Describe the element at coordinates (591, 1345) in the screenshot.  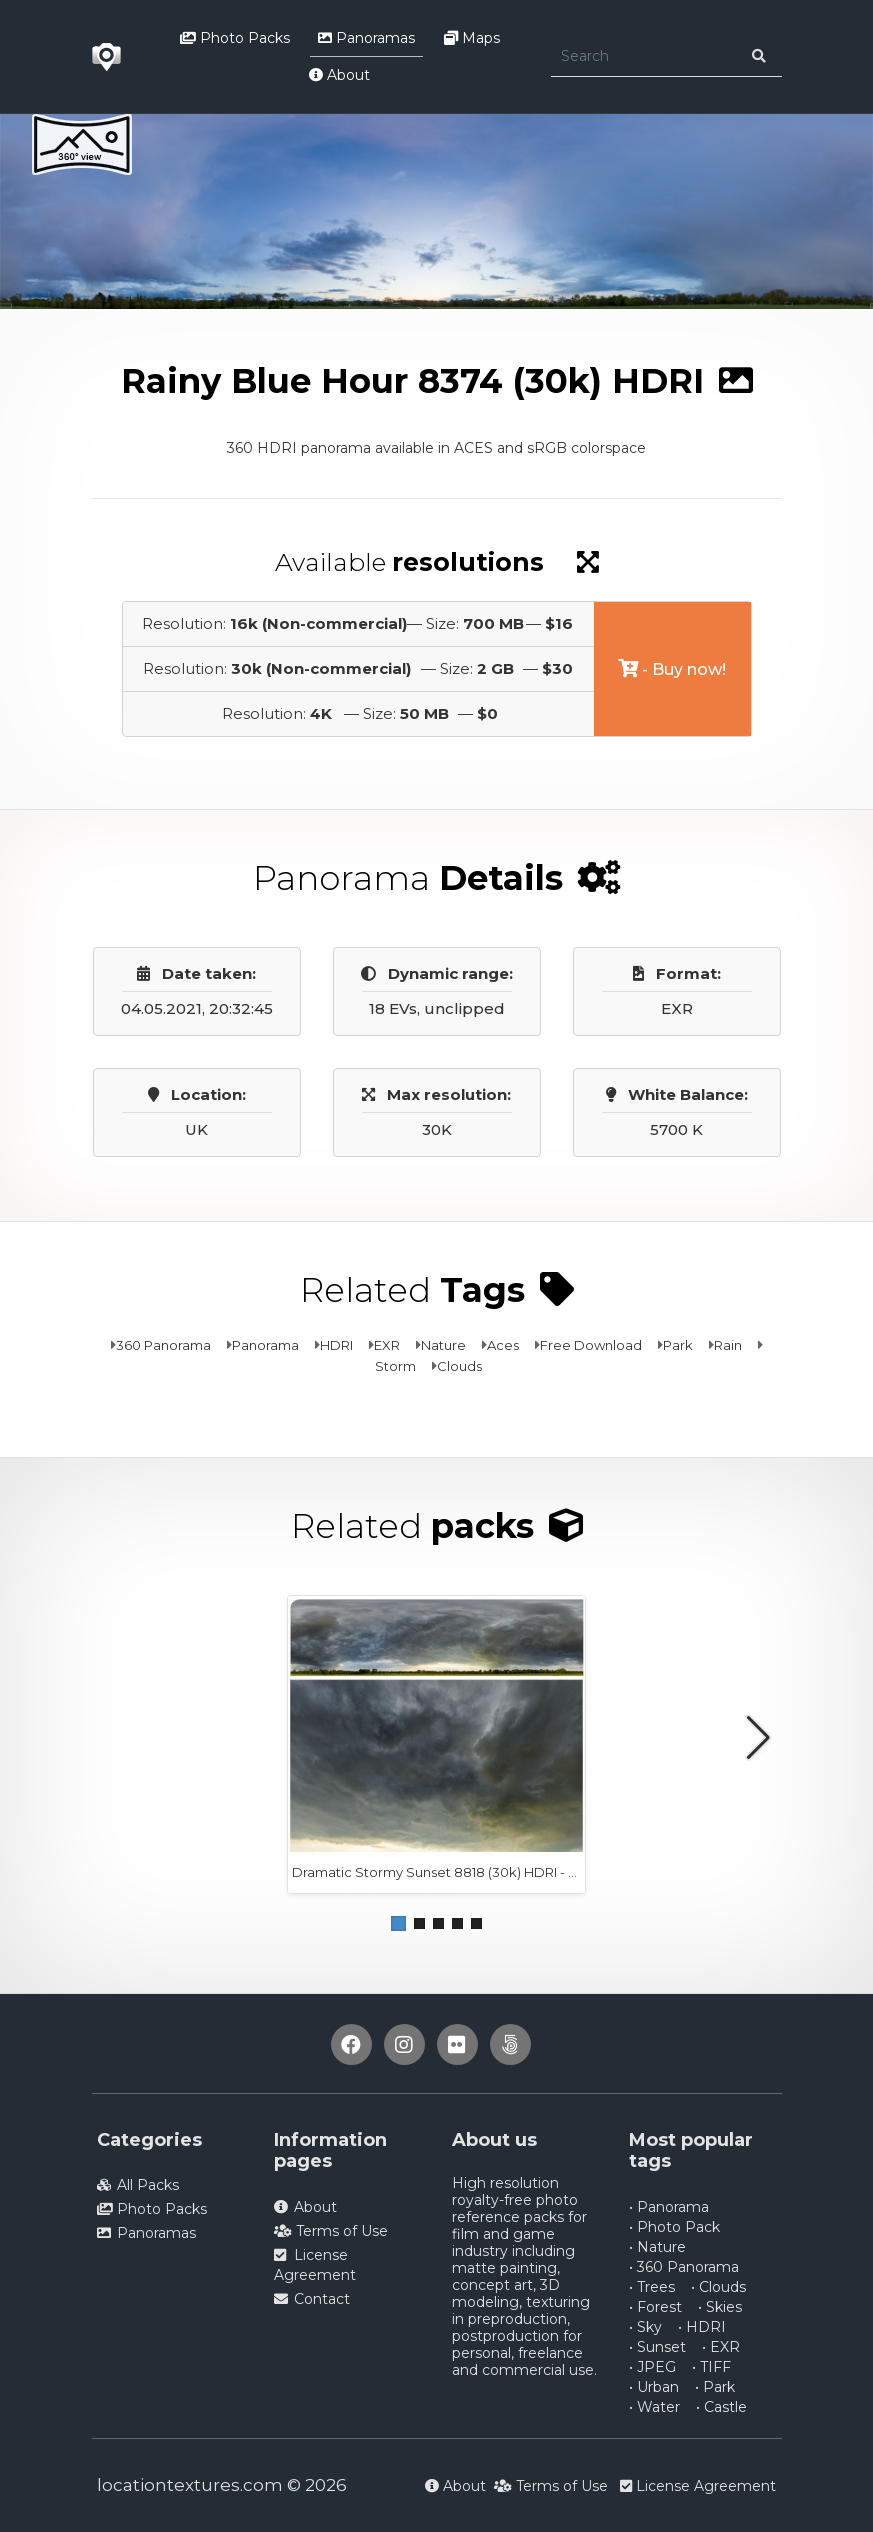
I see `Free Download` at that location.